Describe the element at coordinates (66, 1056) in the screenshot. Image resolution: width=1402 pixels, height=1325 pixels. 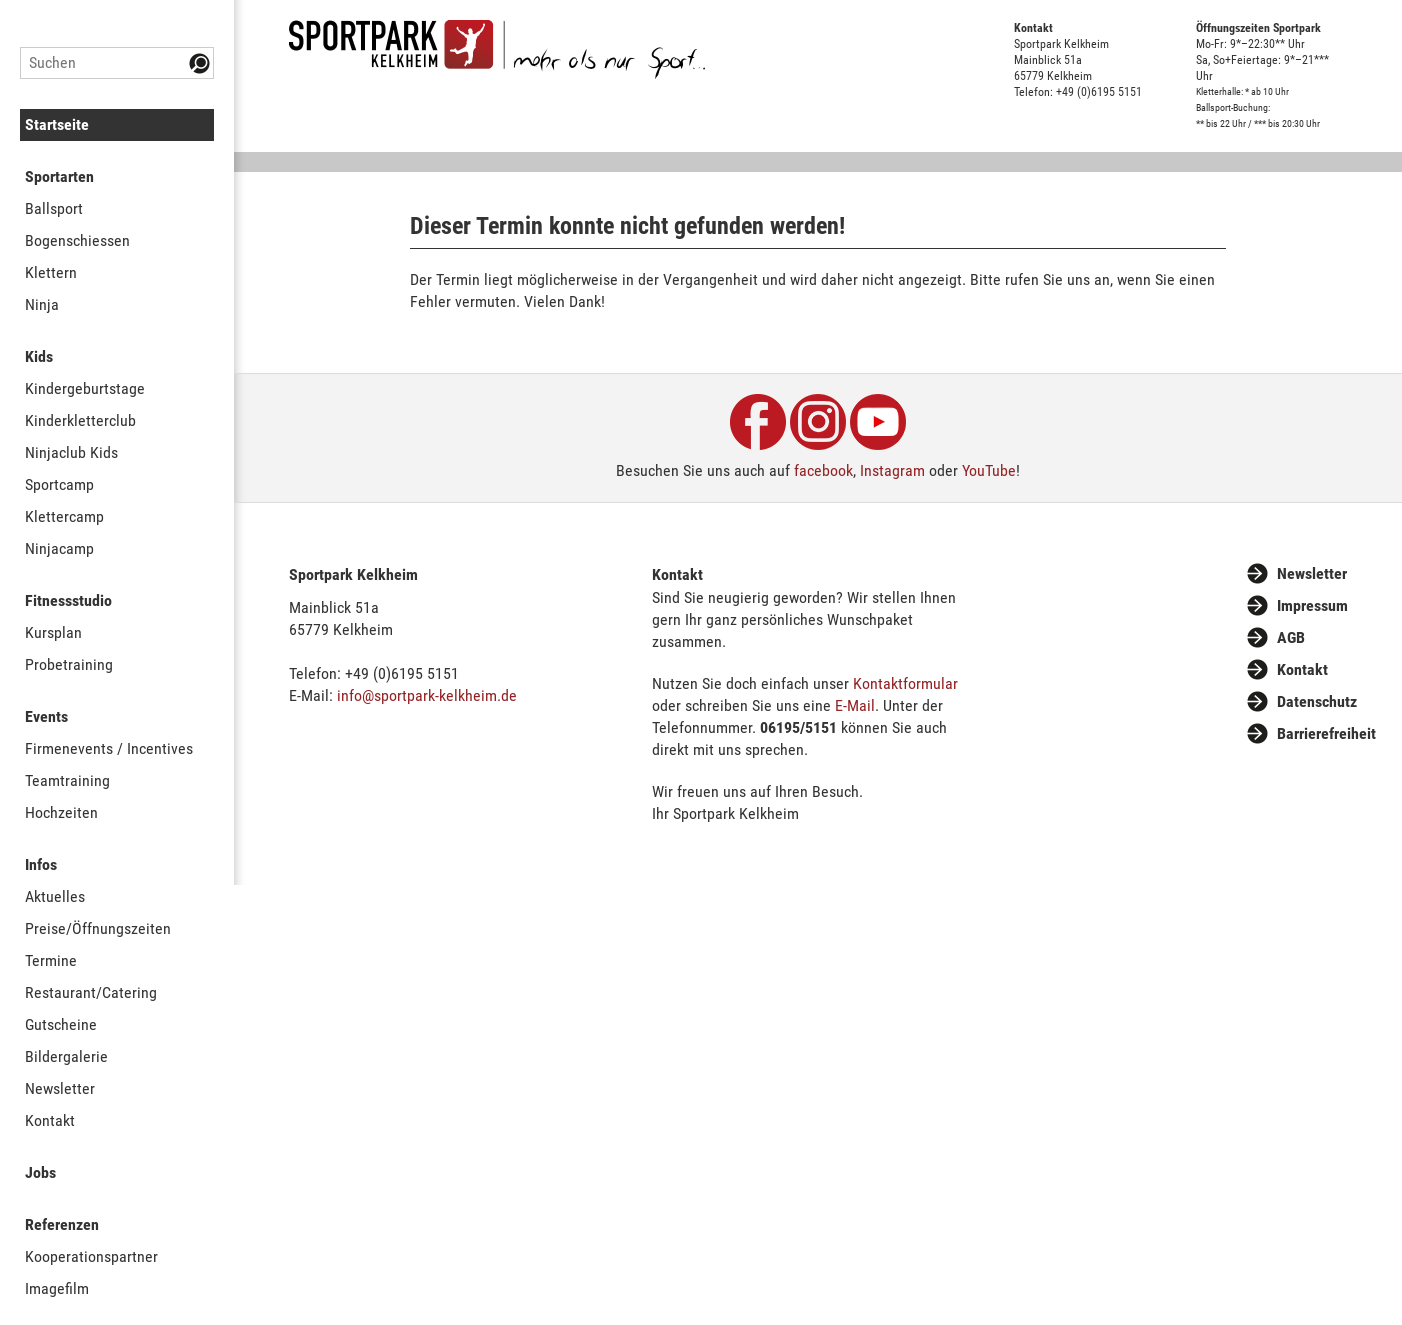
I see `Bildergalerie` at that location.